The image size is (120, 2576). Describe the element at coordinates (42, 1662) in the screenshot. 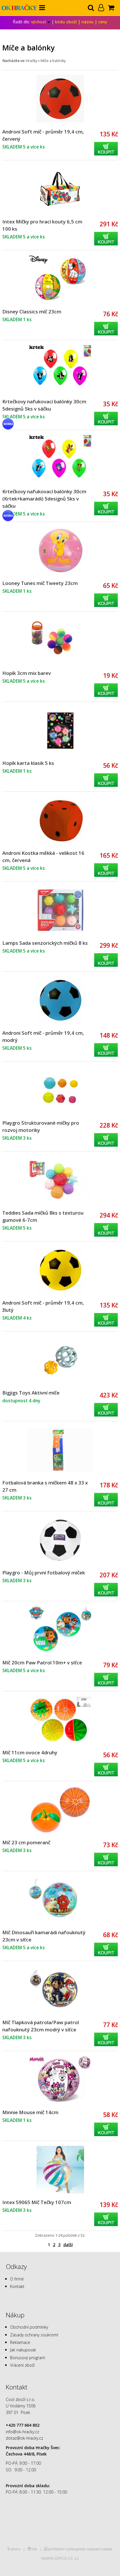

I see `Míč 20cm Paw Patrol 10m+ v síťce` at that location.